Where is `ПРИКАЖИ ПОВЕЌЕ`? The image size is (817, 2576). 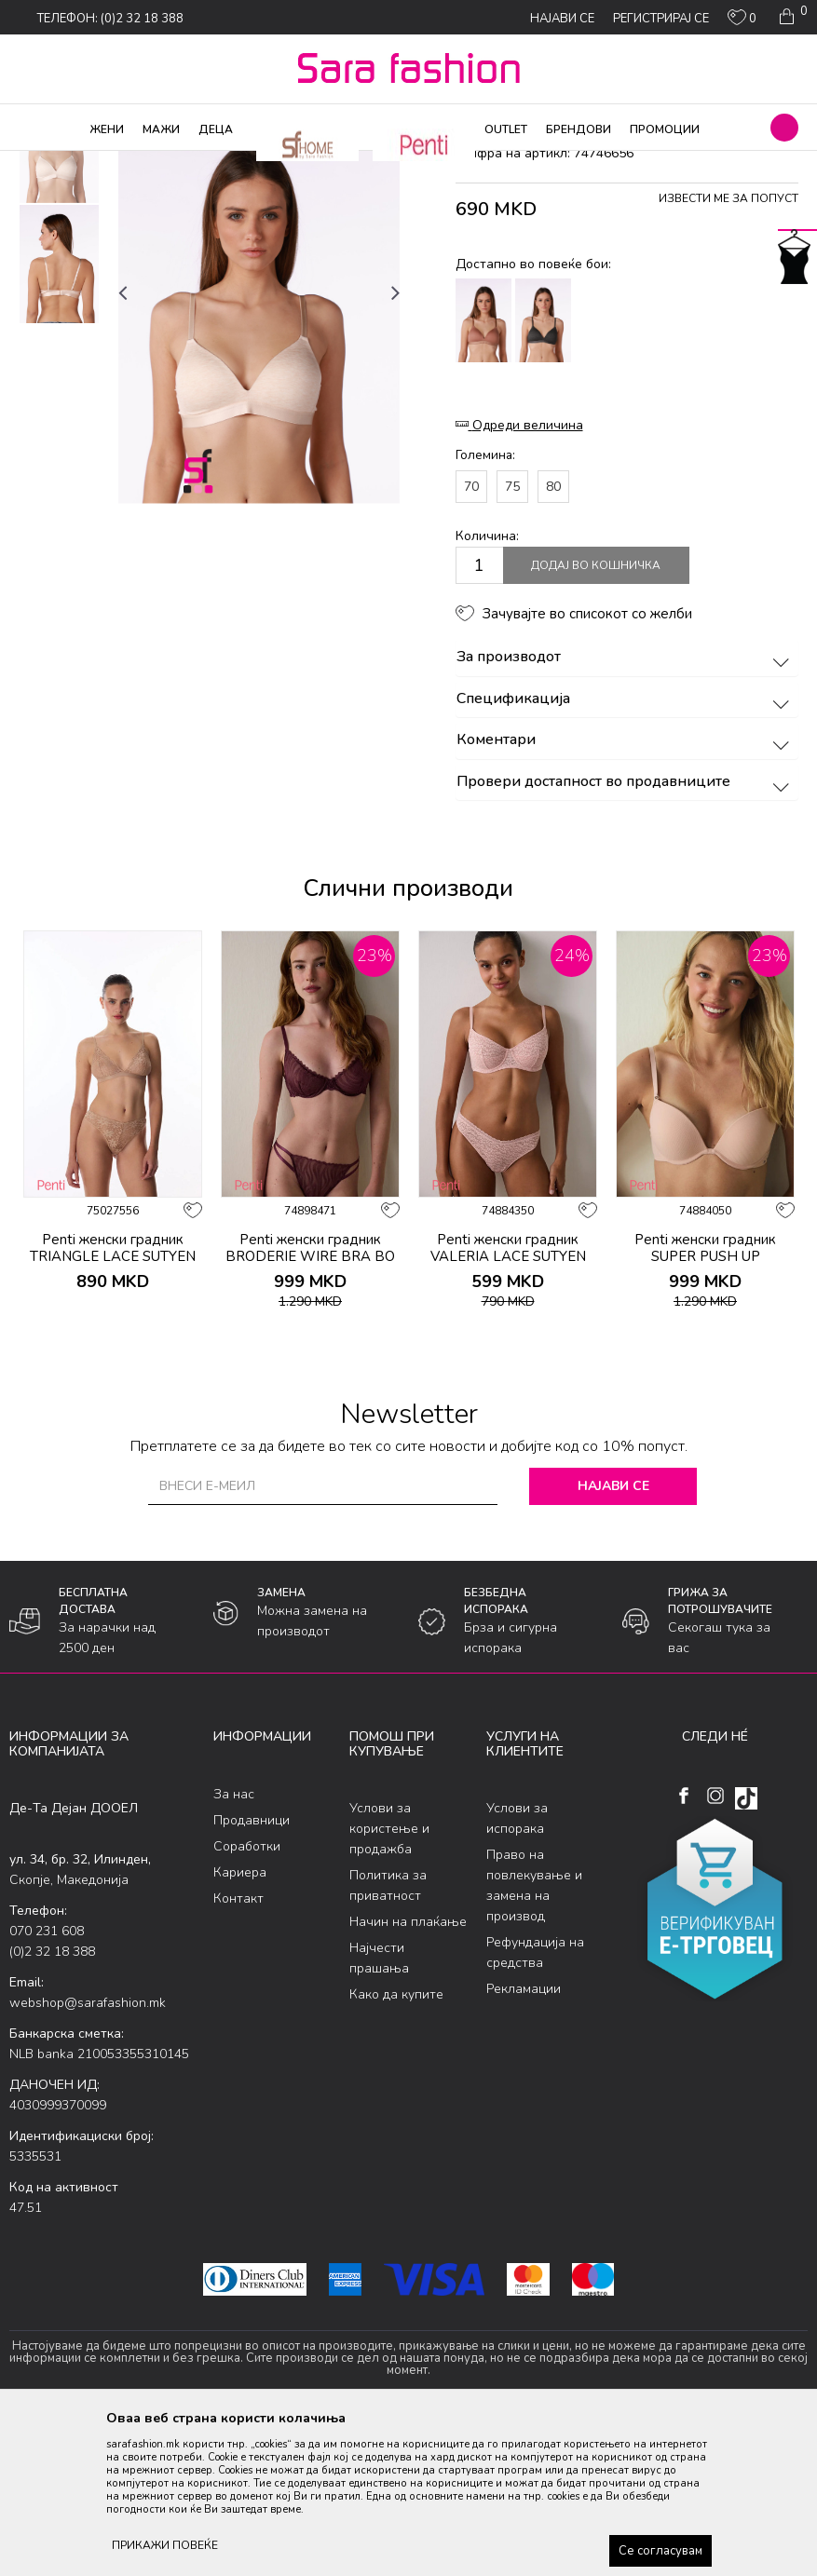 ПРИКАЖИ ПОВЕЌЕ is located at coordinates (165, 2545).